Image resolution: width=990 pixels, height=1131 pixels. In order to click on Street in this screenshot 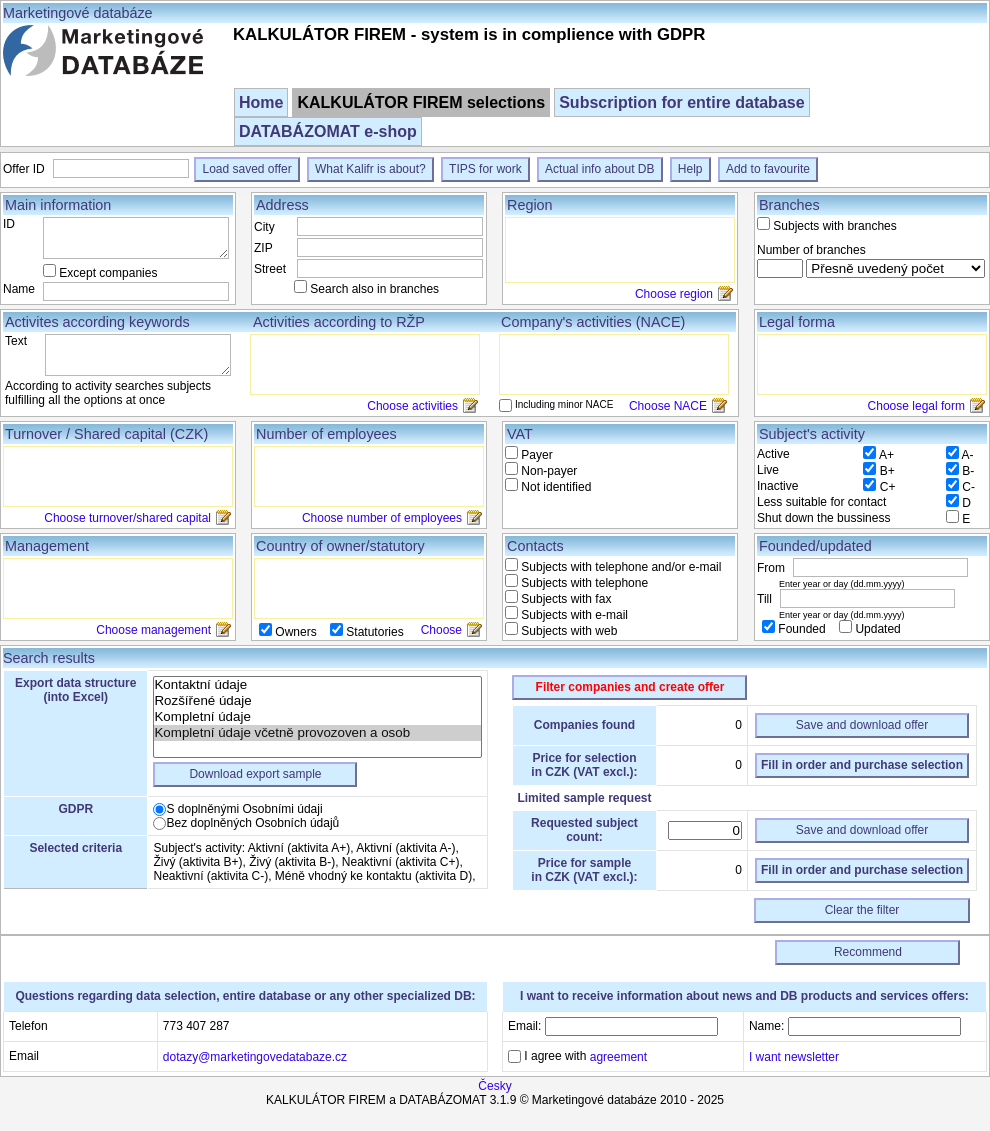, I will do `click(270, 269)`.